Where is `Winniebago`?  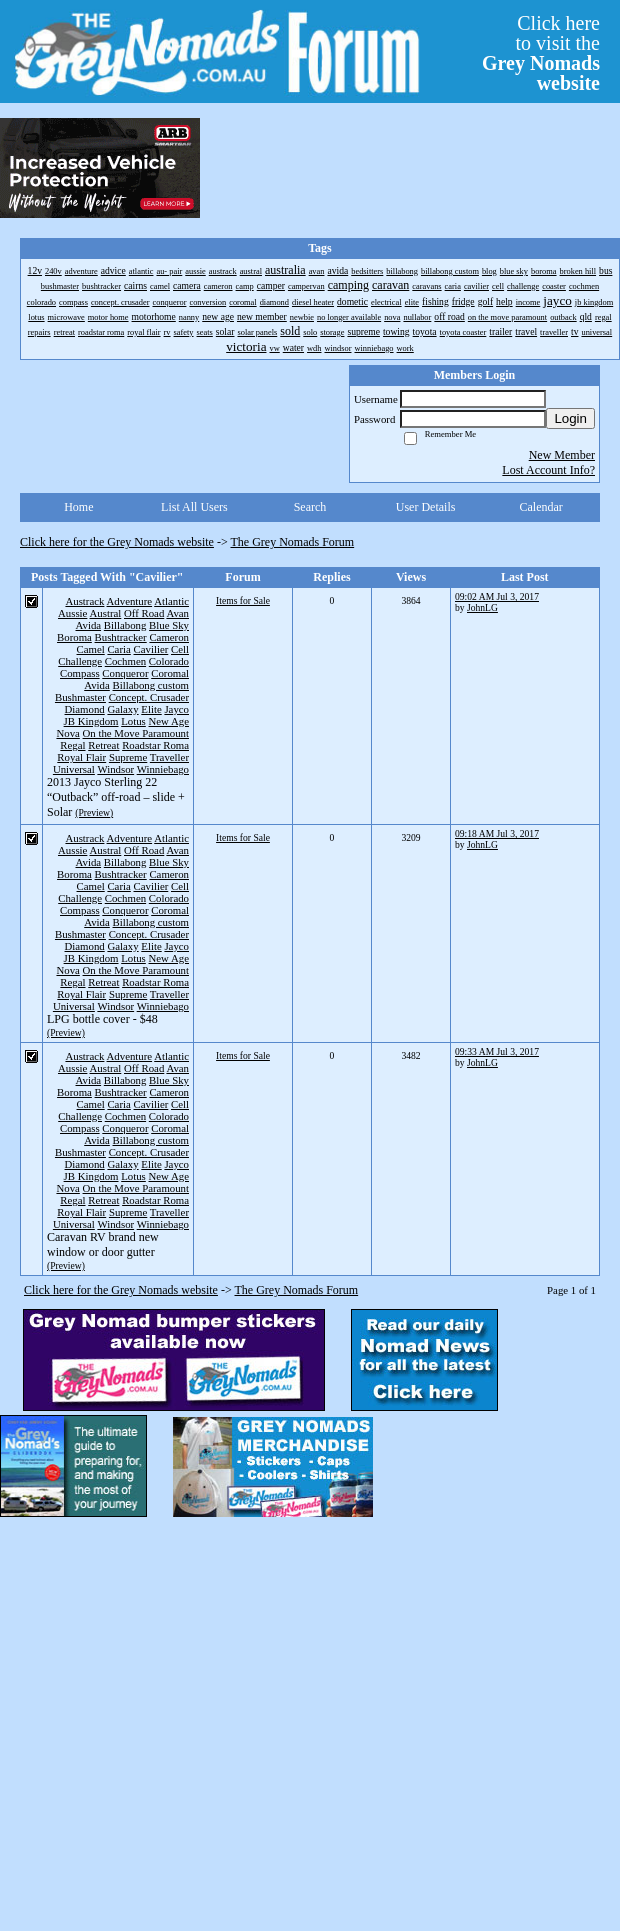 Winniebago is located at coordinates (163, 769).